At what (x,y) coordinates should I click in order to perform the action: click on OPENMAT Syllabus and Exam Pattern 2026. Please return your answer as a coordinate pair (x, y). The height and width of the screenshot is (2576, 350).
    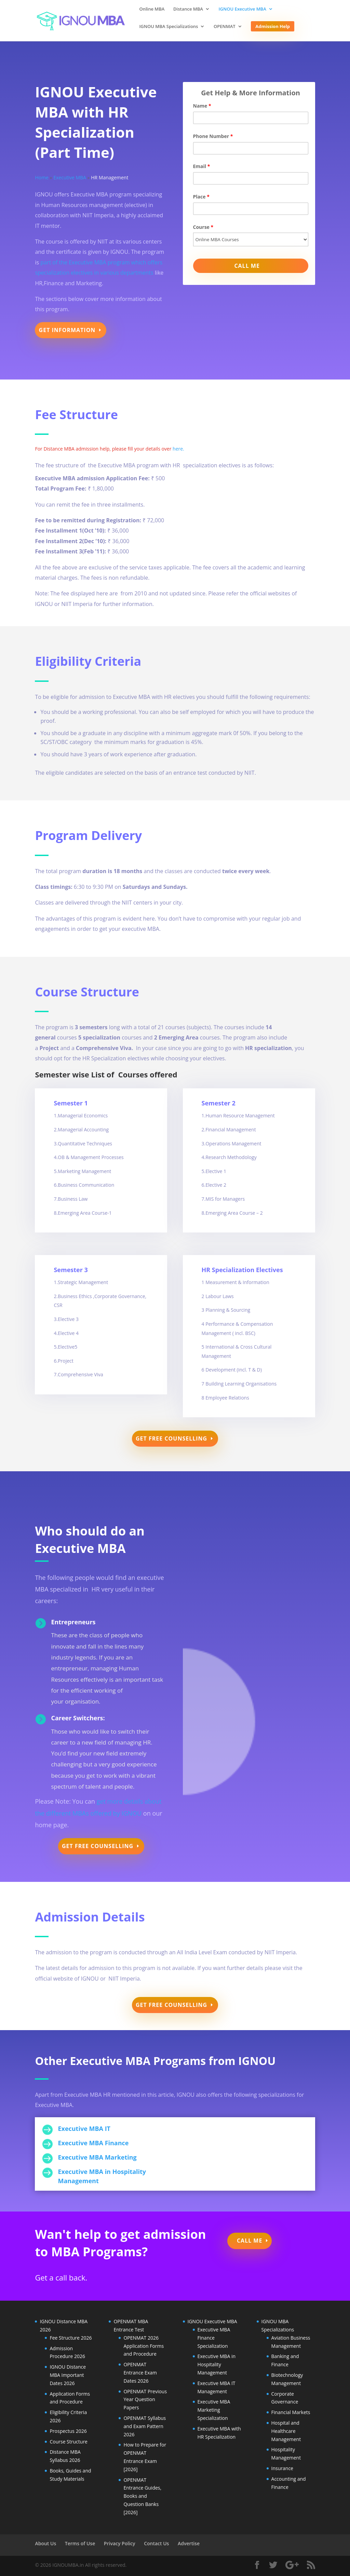
    Looking at the image, I should click on (144, 2426).